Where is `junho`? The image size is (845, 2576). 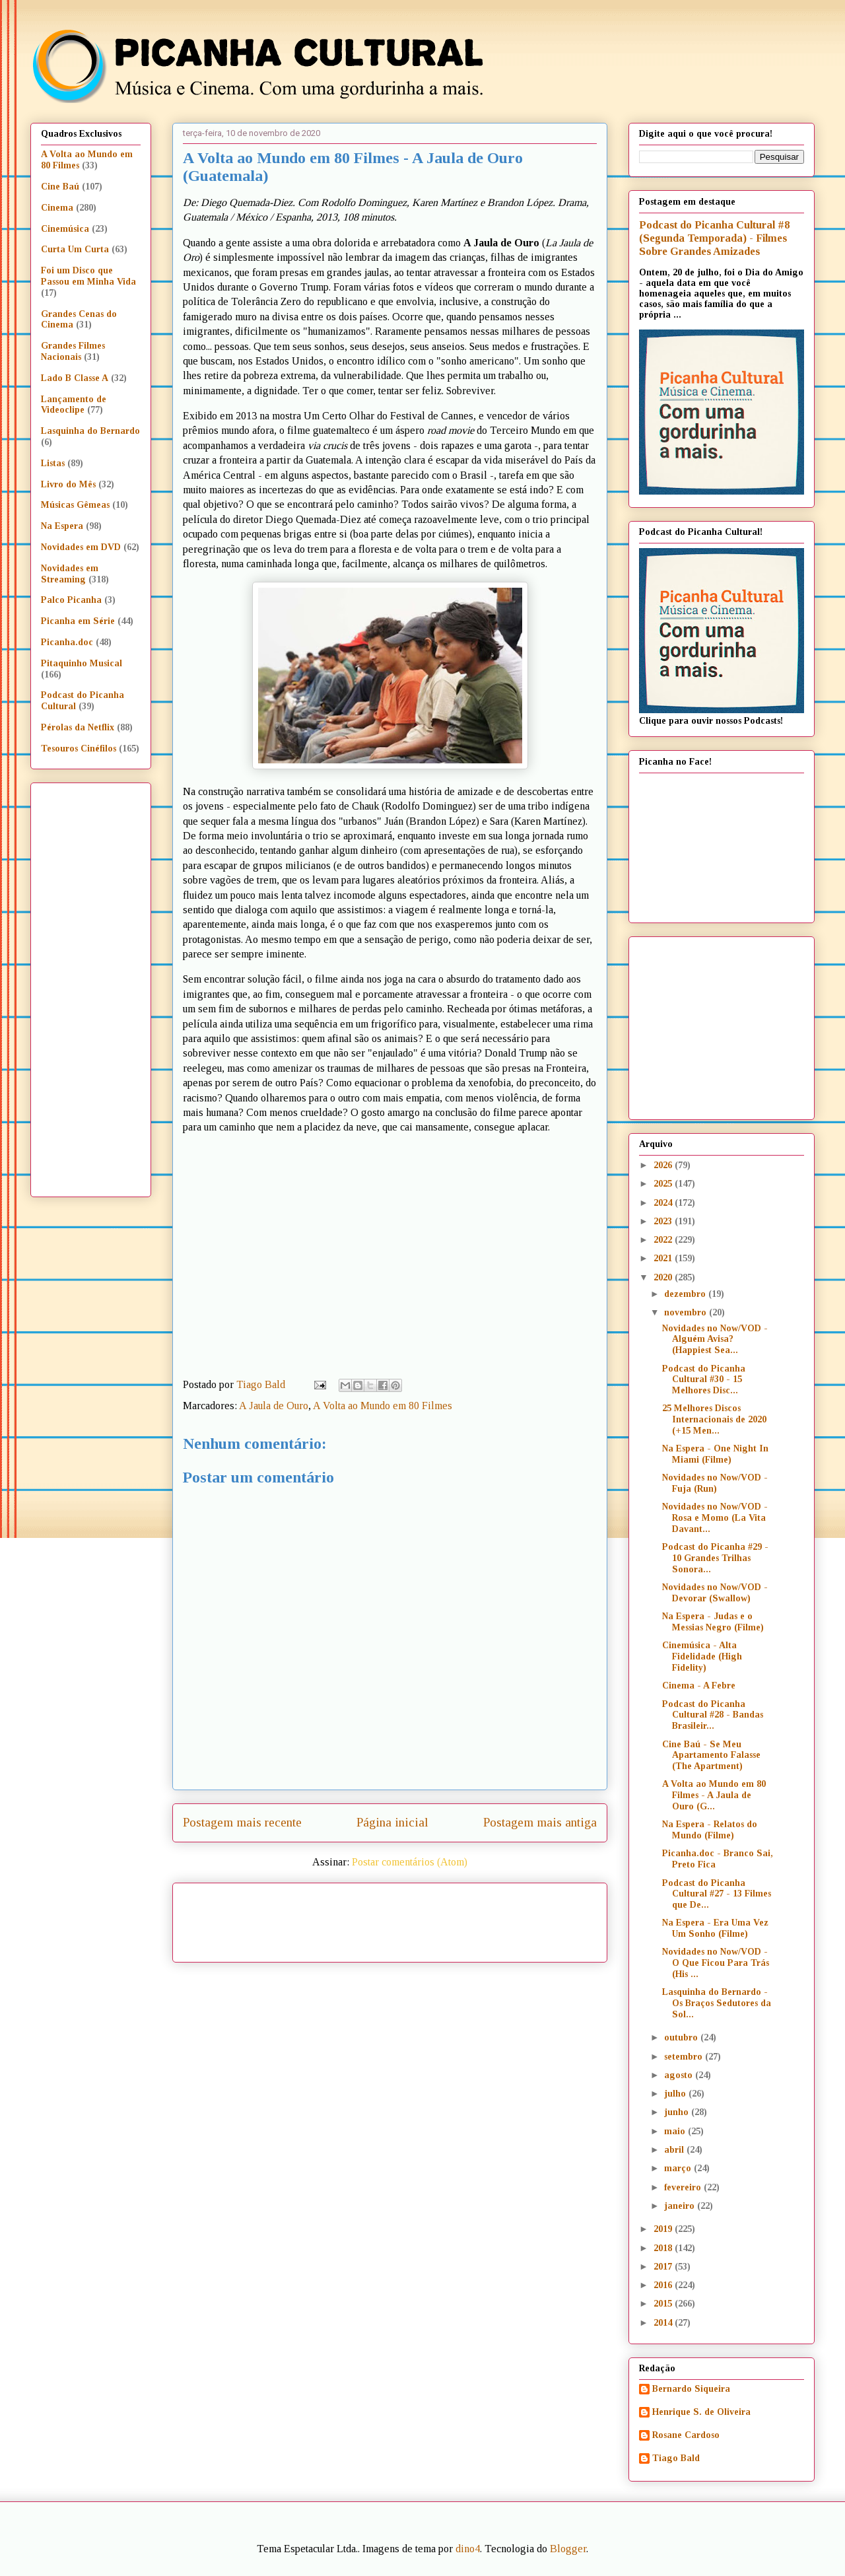 junho is located at coordinates (677, 2112).